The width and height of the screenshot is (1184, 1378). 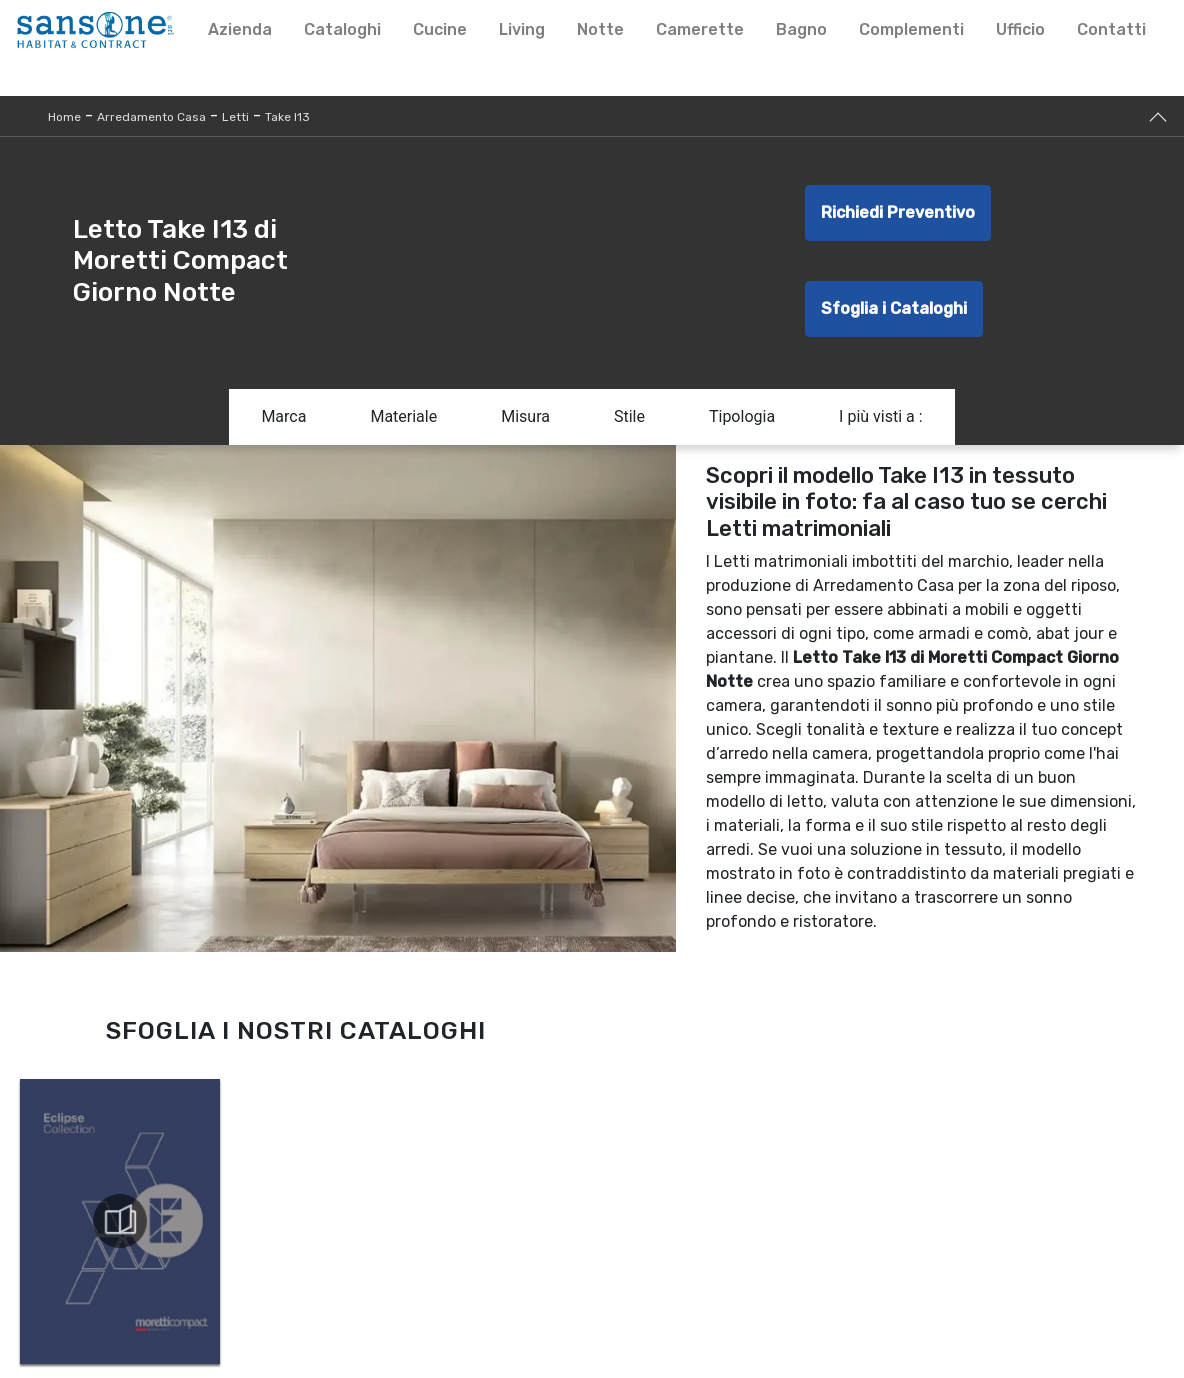 I want to click on I più visti a : [button], so click(x=881, y=416).